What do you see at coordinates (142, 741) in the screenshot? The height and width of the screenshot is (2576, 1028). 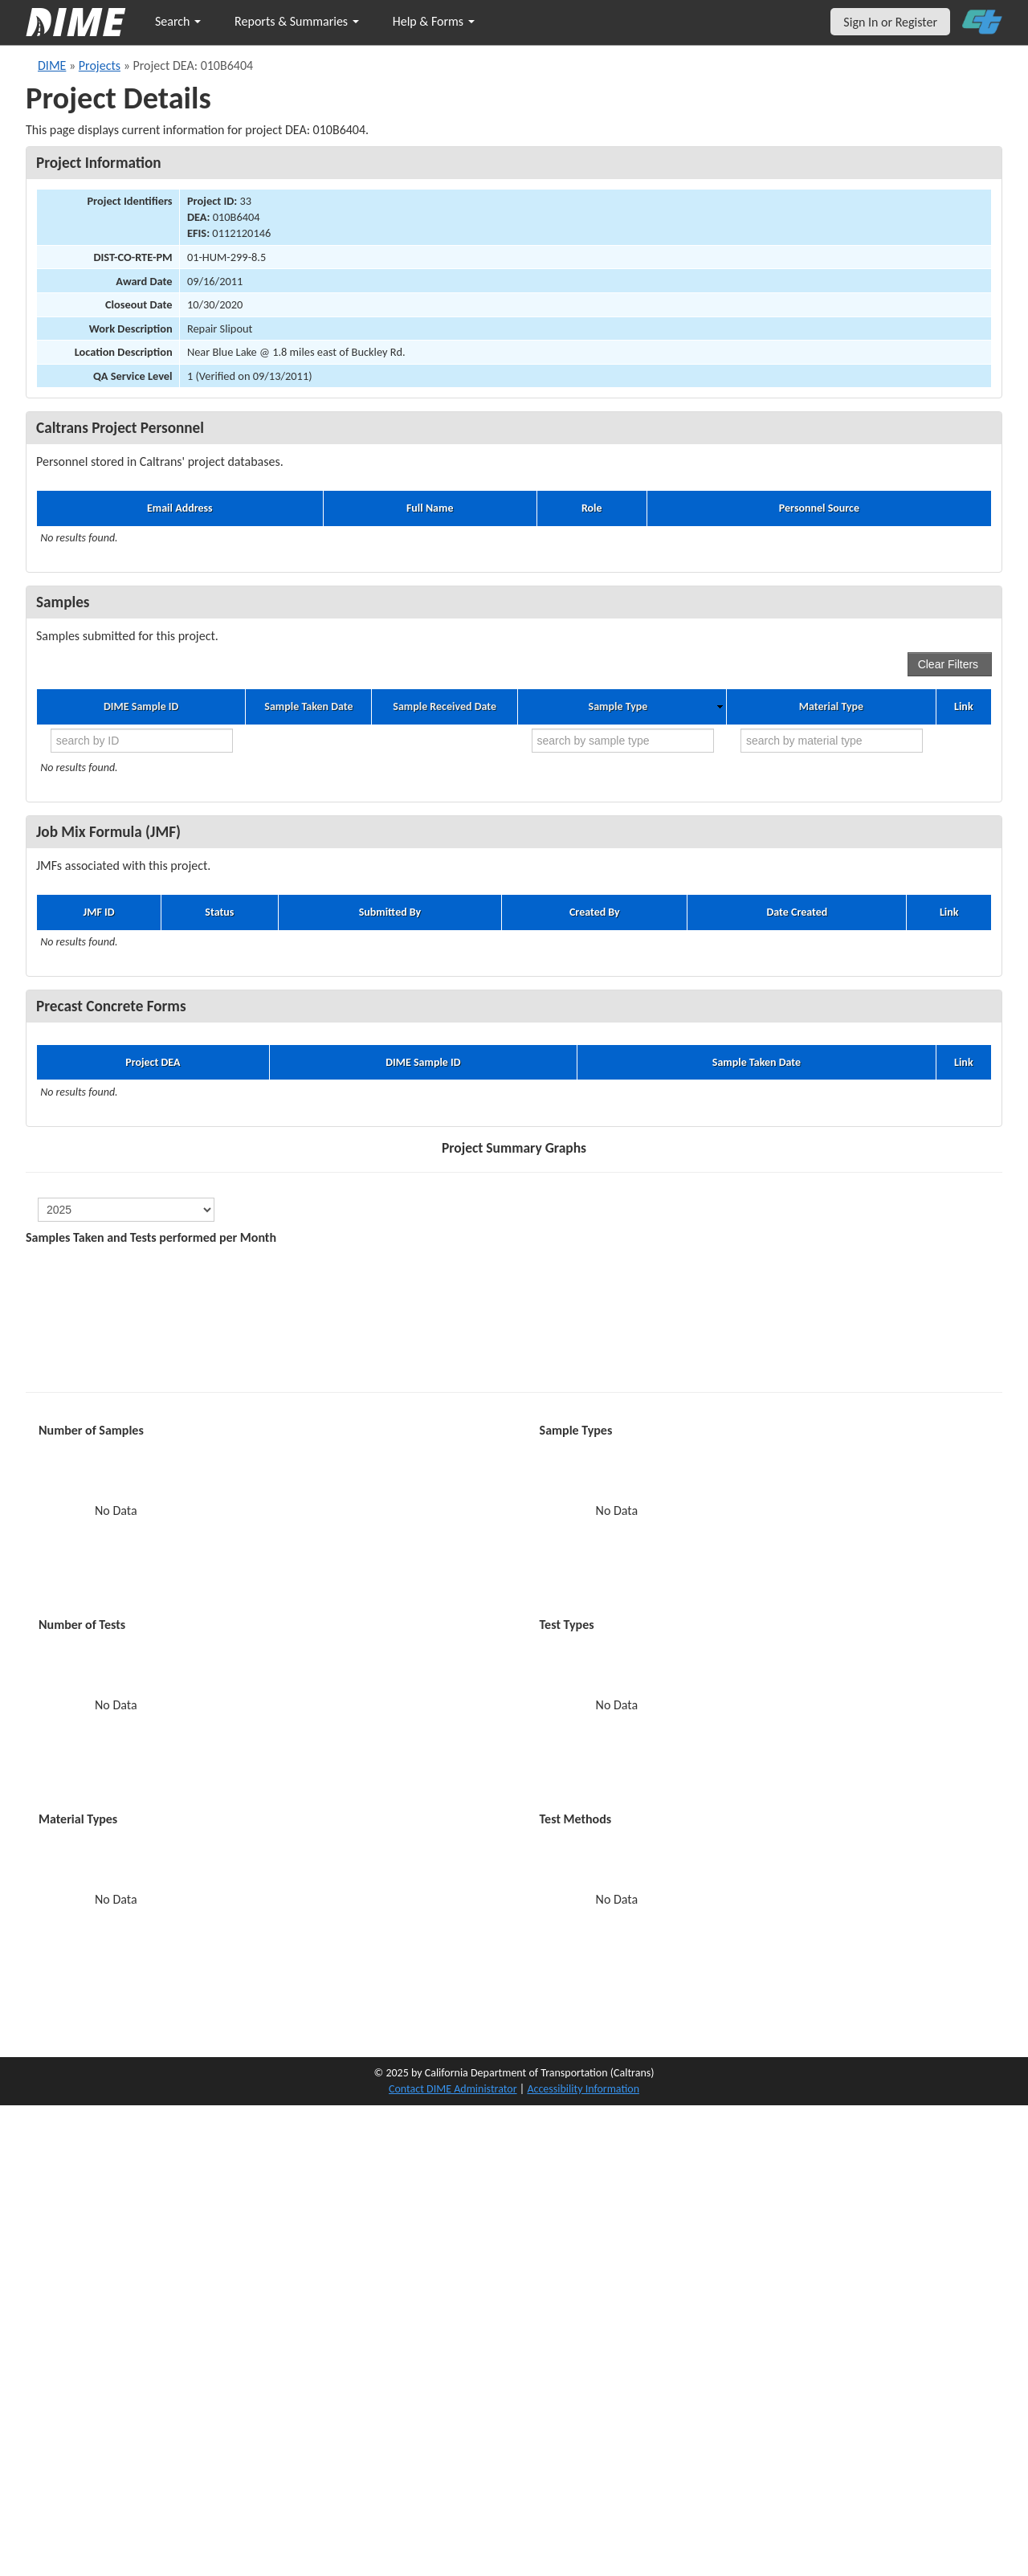 I see `[search by ID]` at bounding box center [142, 741].